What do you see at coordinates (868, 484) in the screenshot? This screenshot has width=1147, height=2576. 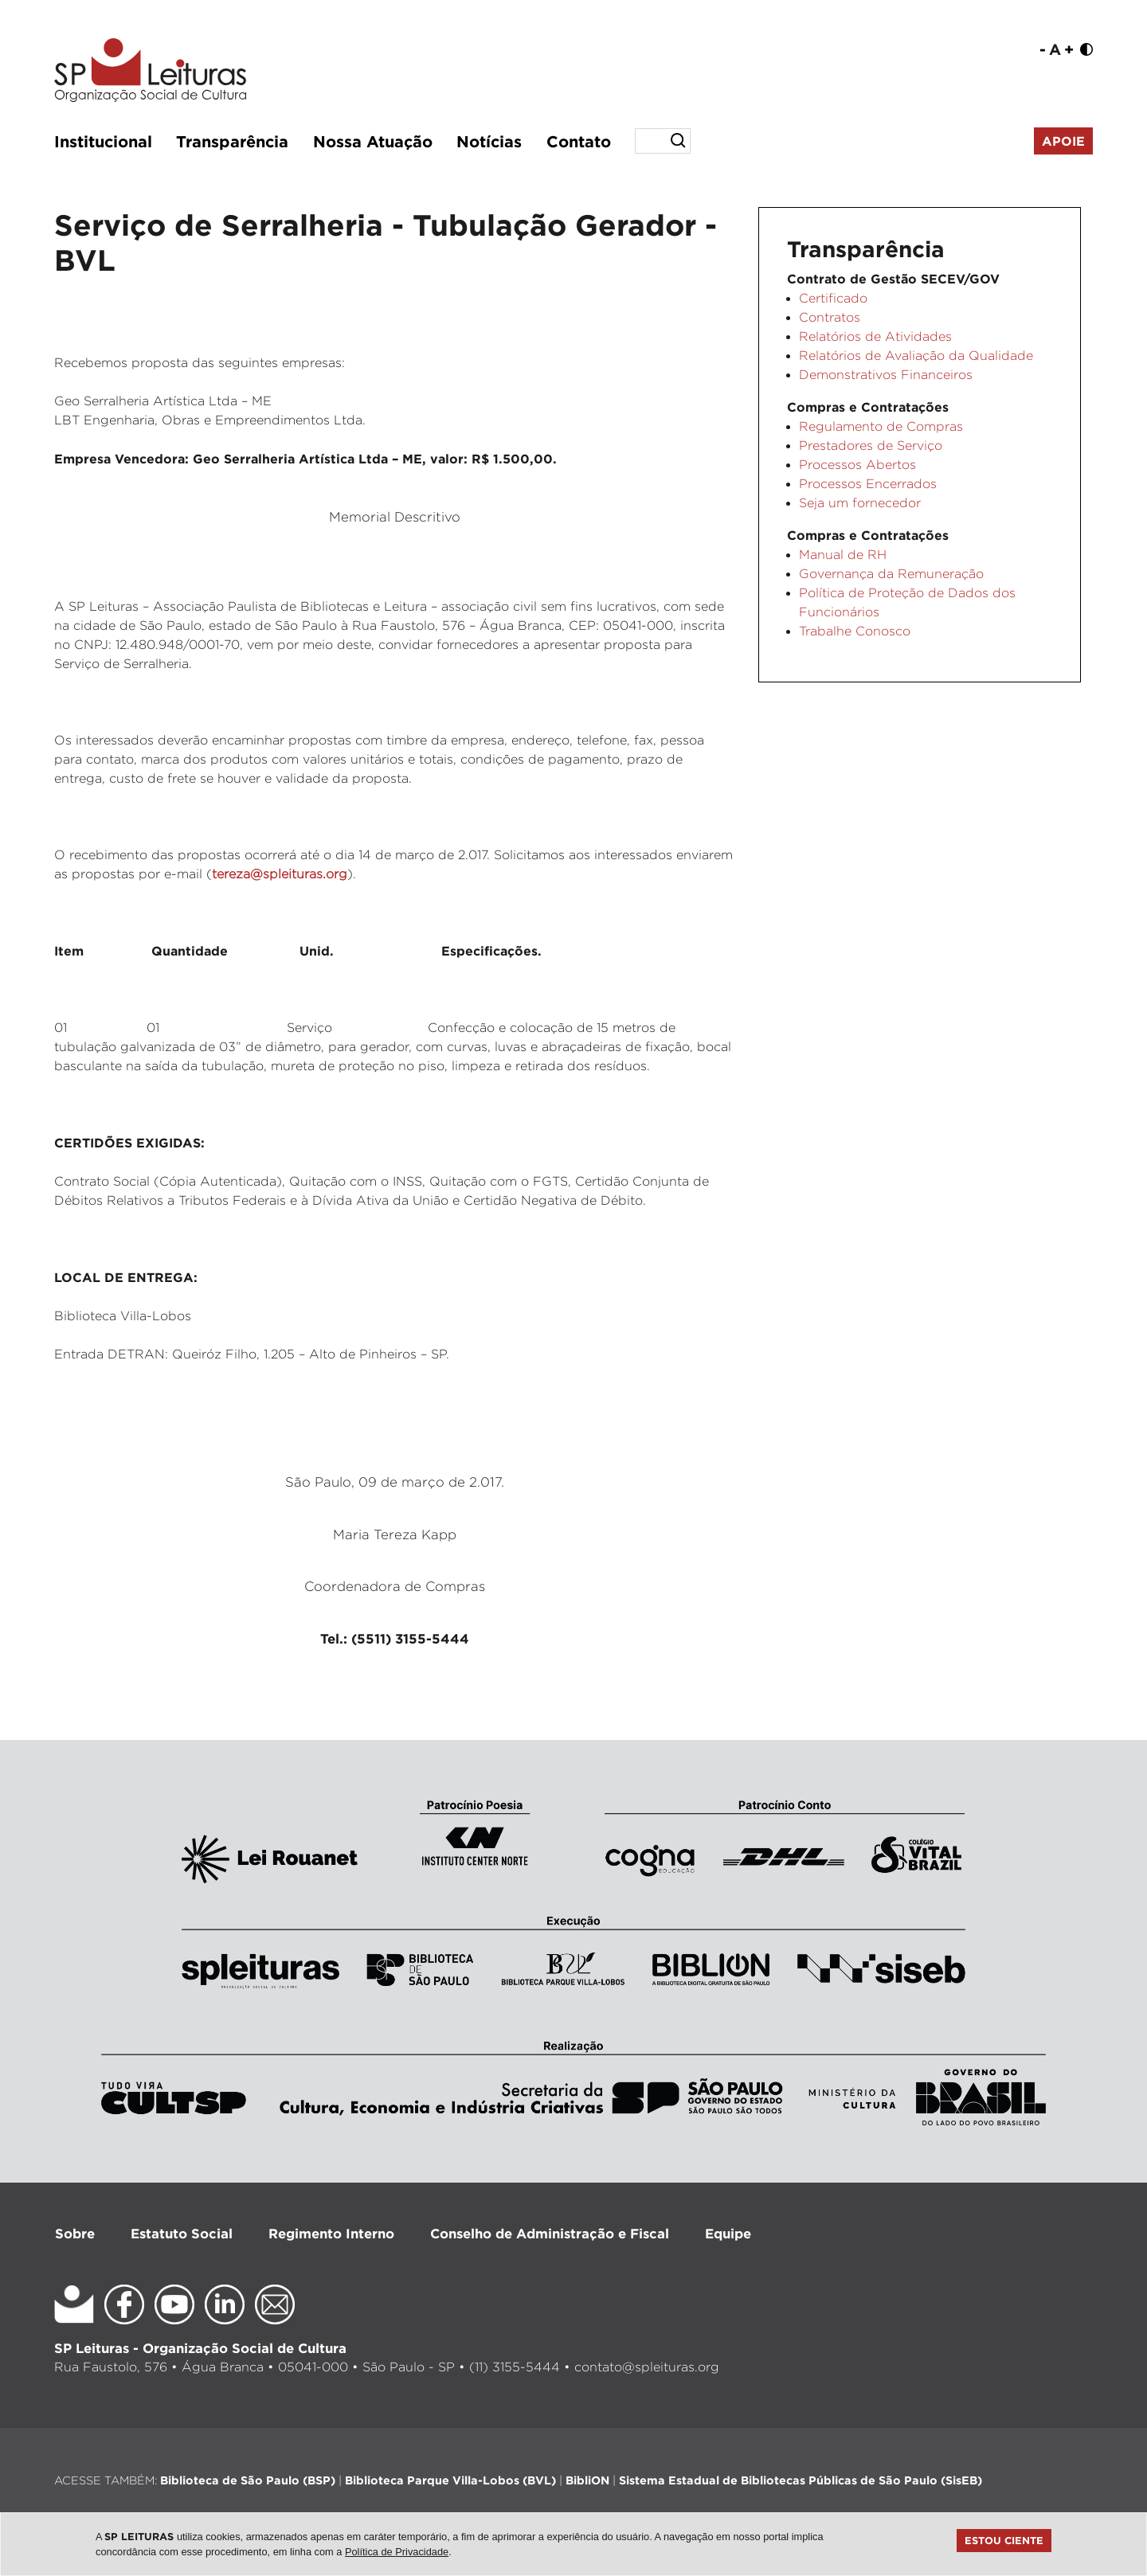 I see `Processos Encerrados` at bounding box center [868, 484].